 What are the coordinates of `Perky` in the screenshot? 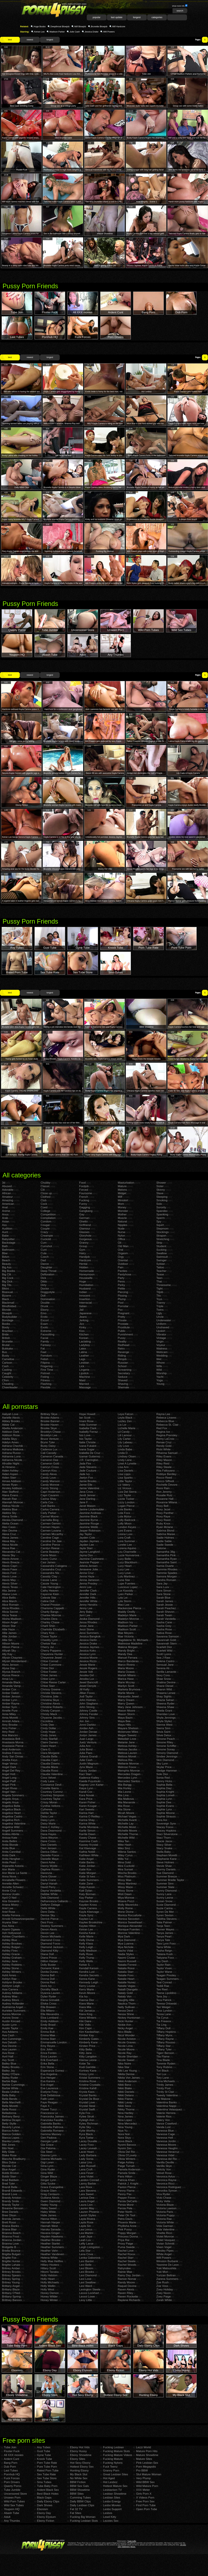 It's located at (121, 1285).